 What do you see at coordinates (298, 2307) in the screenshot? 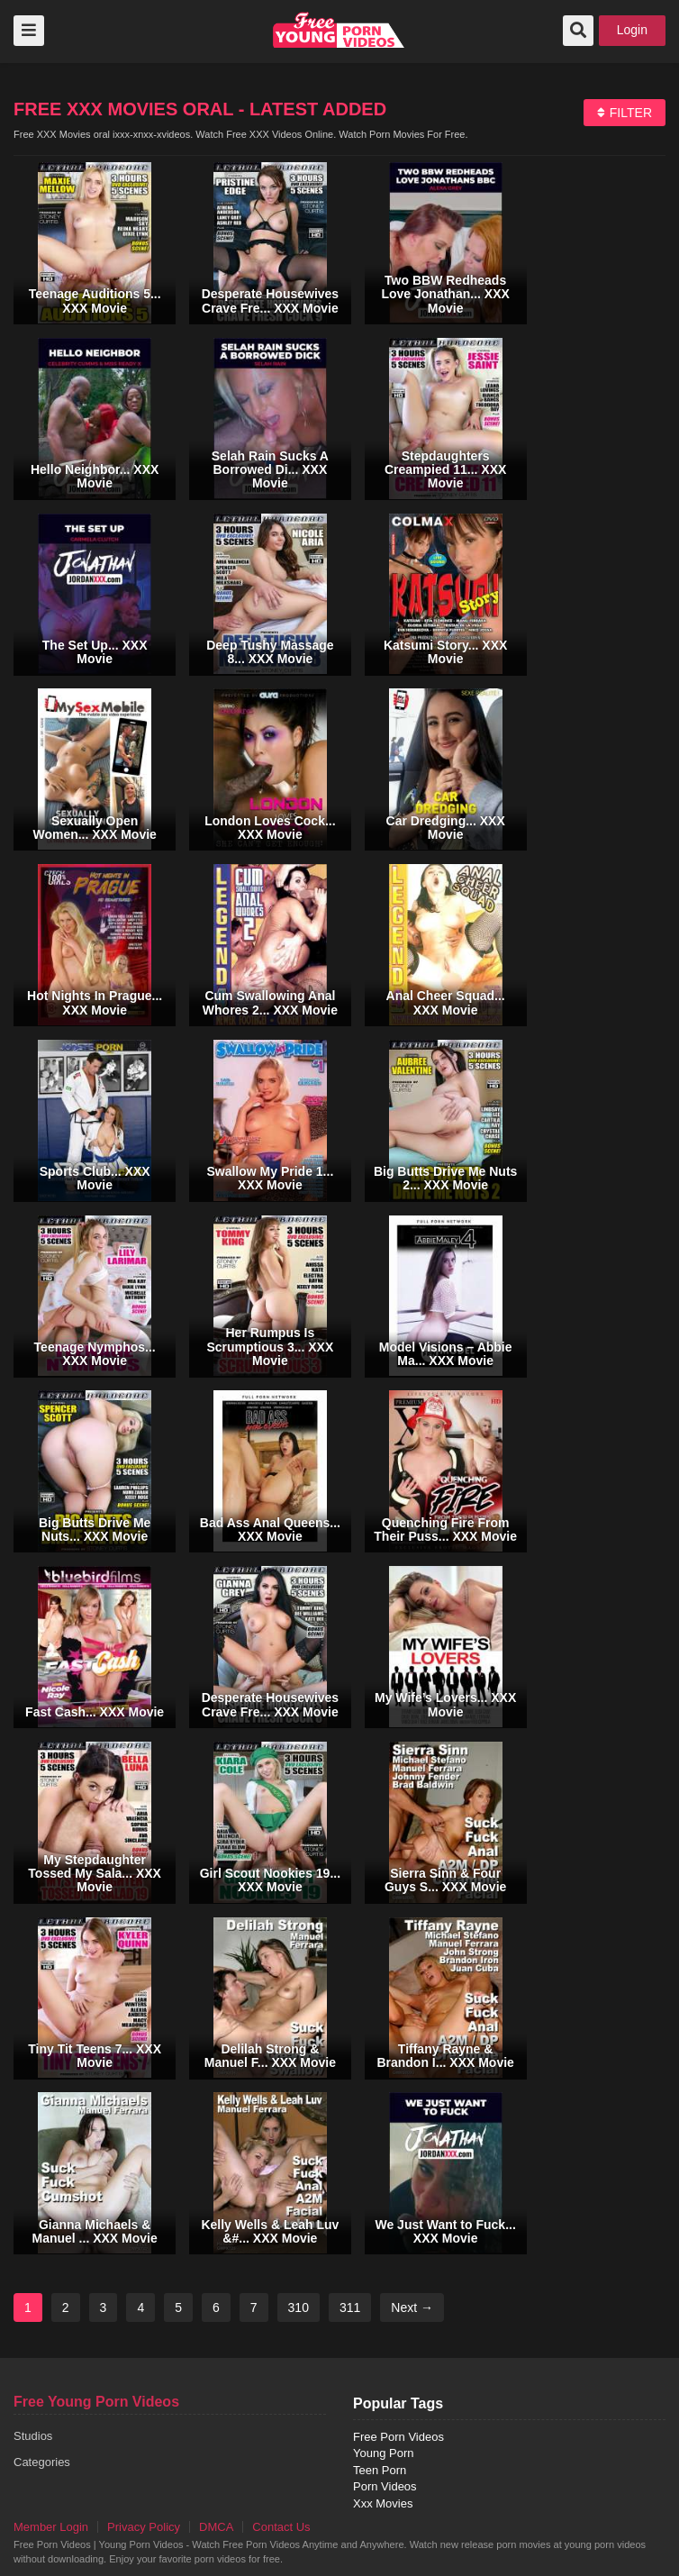
I see `310` at bounding box center [298, 2307].